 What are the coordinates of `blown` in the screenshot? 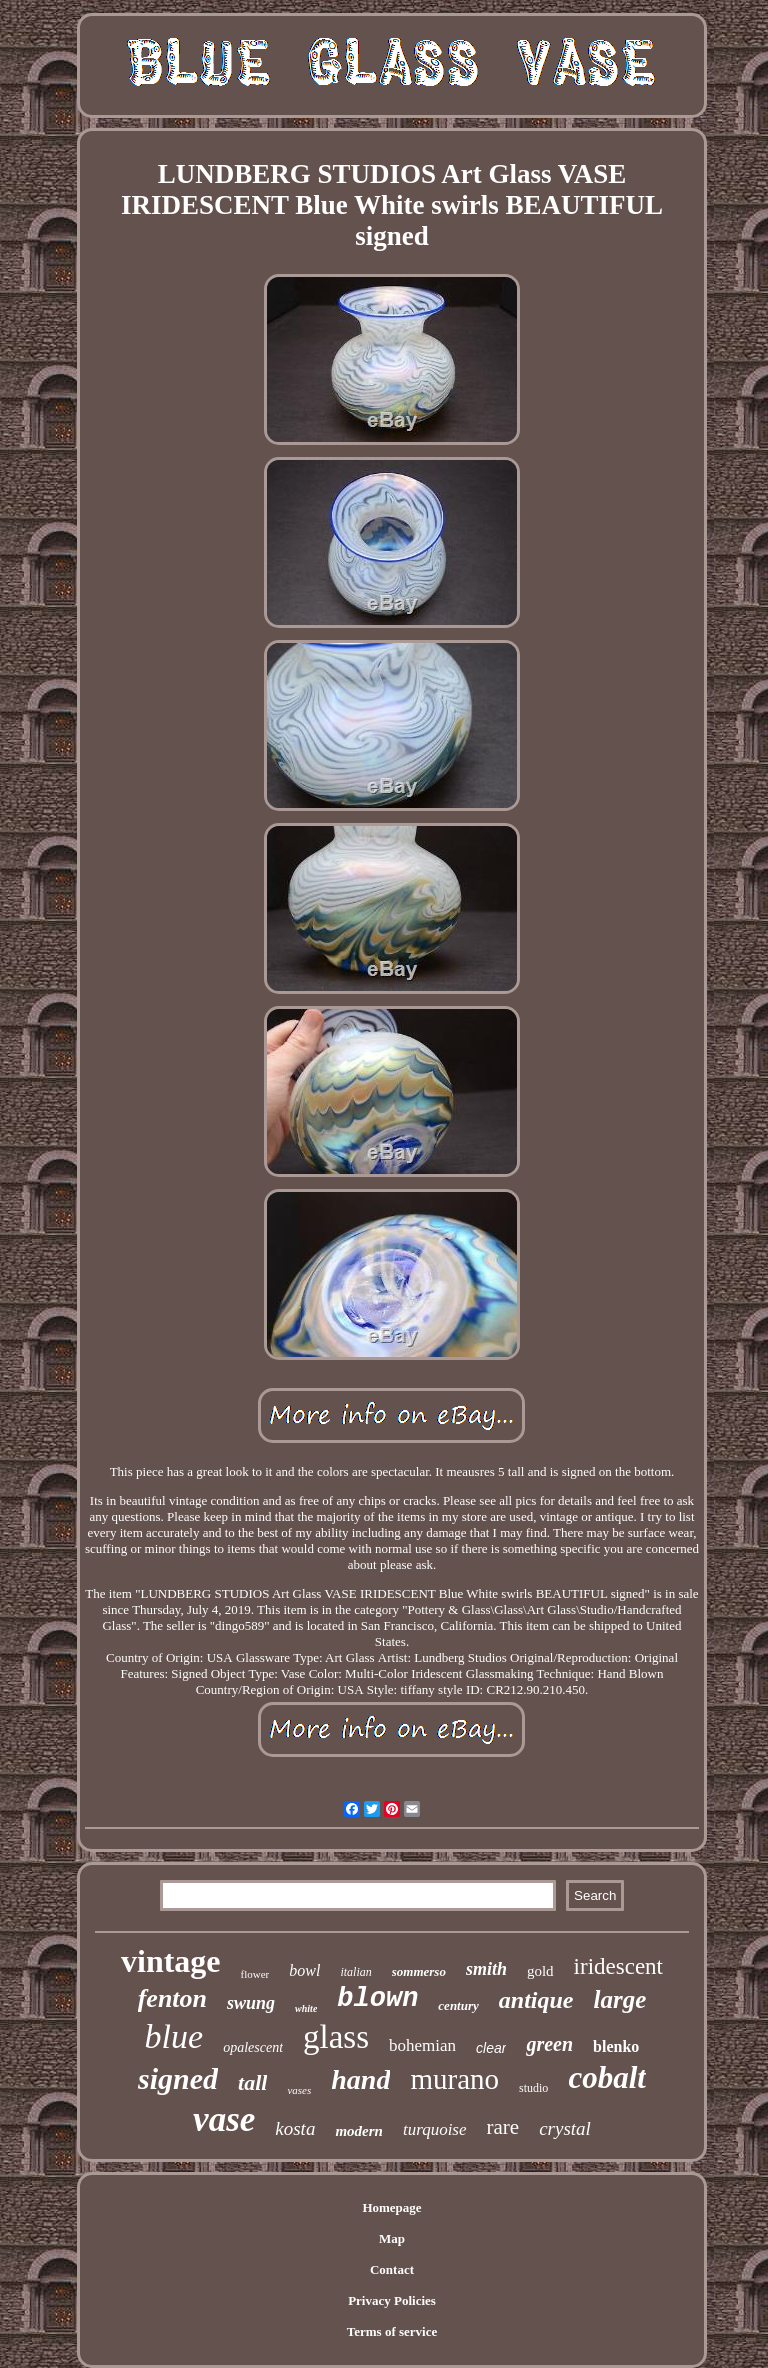 It's located at (377, 1999).